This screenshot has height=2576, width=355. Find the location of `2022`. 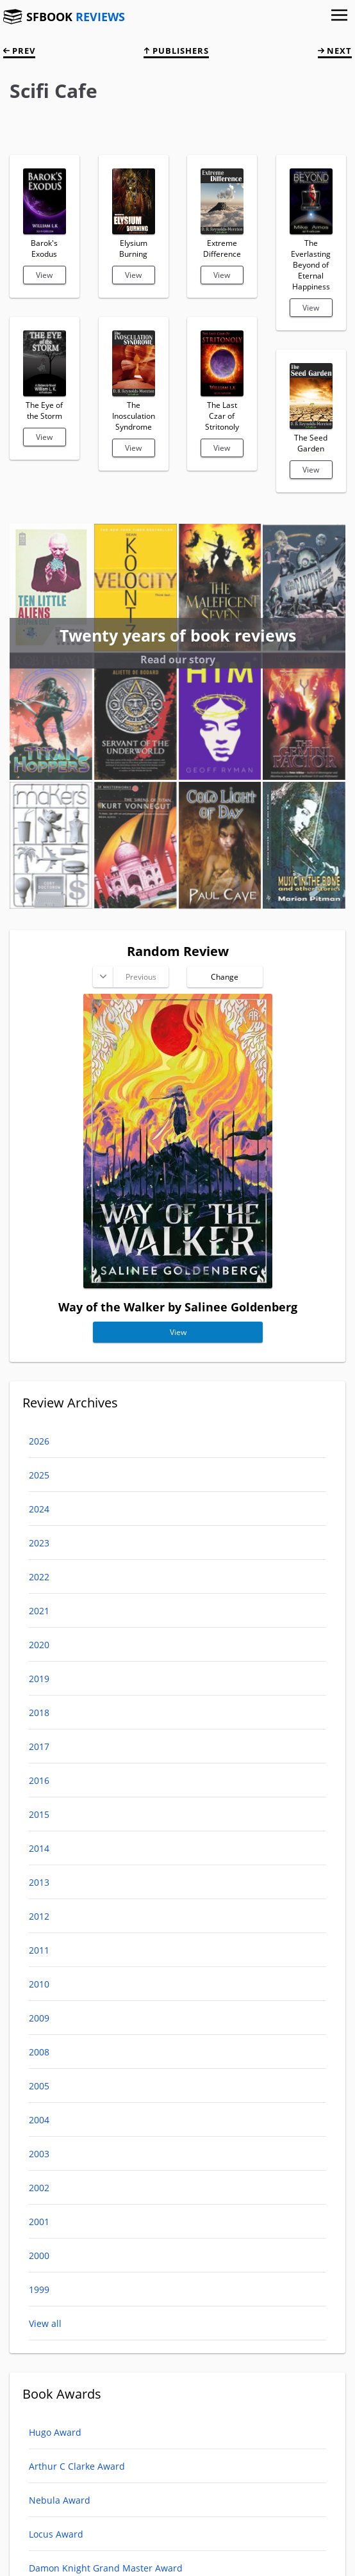

2022 is located at coordinates (39, 1577).